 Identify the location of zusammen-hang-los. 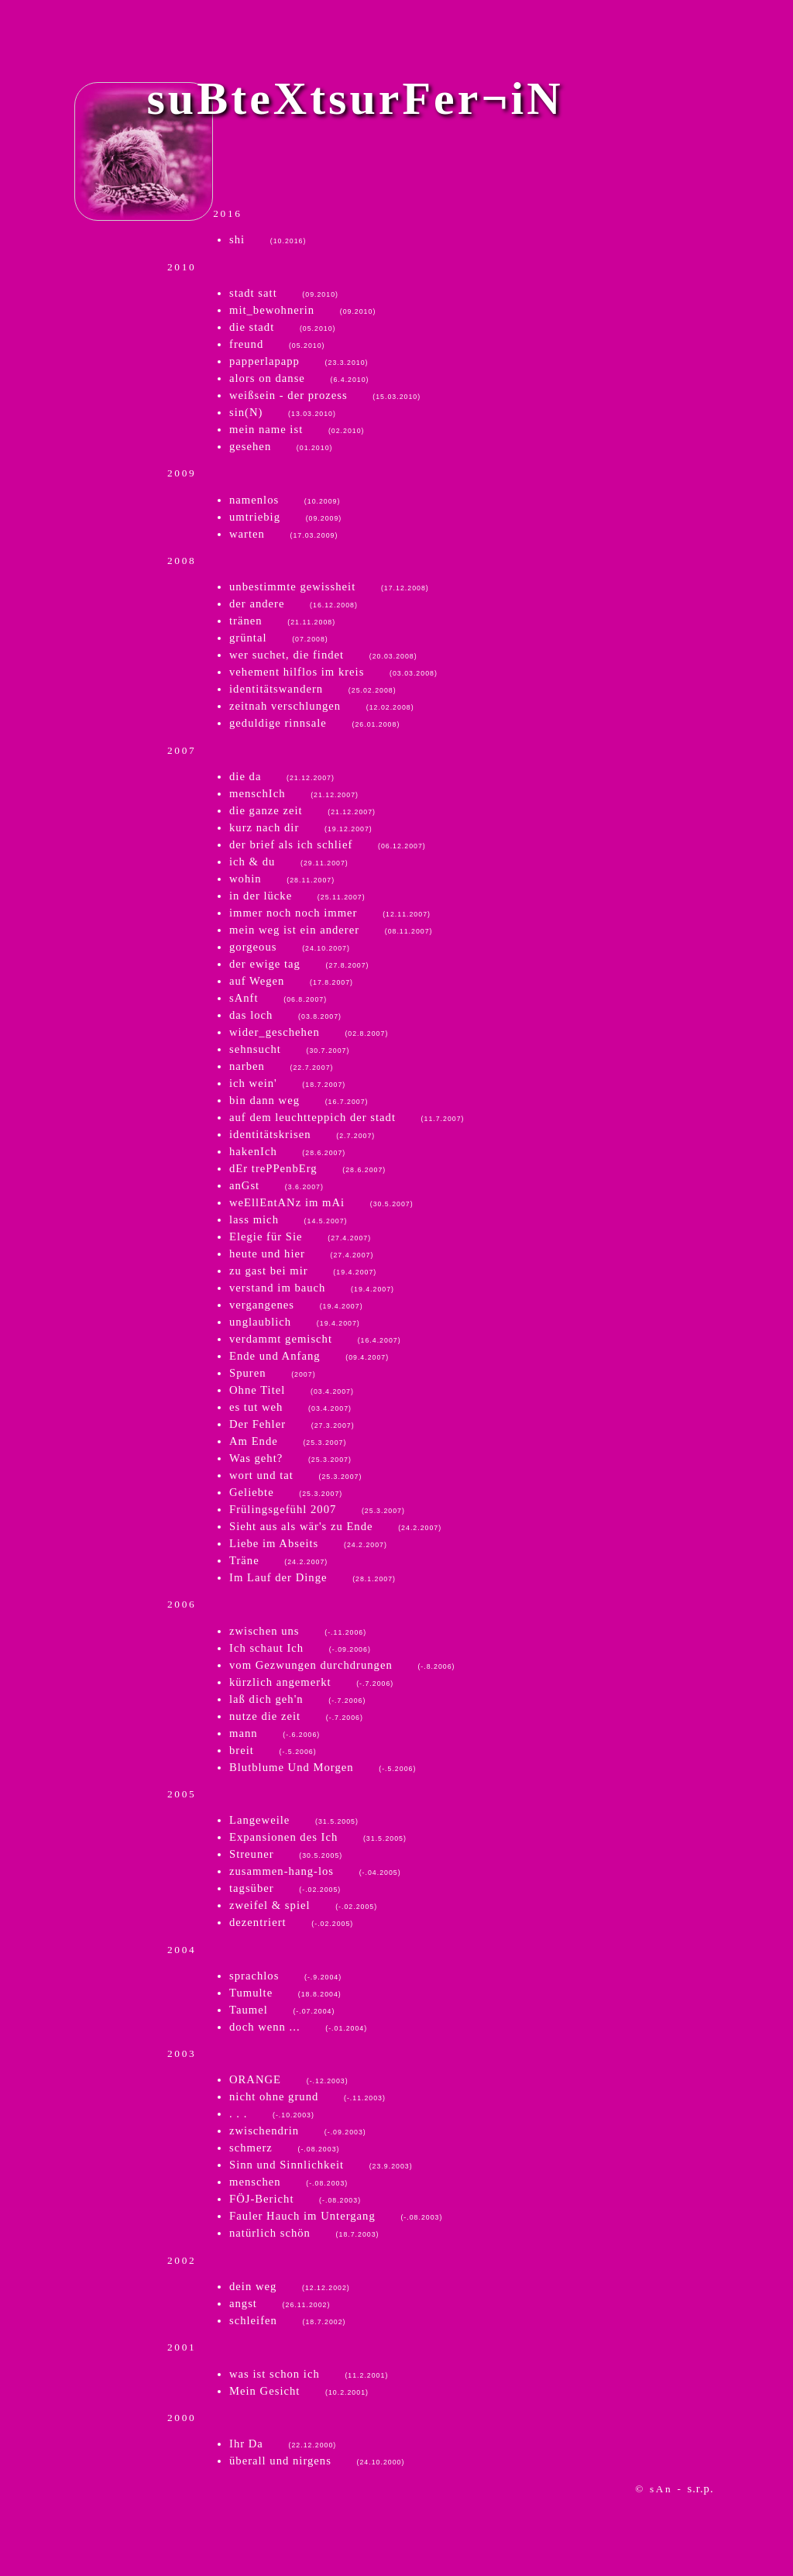
(315, 1871).